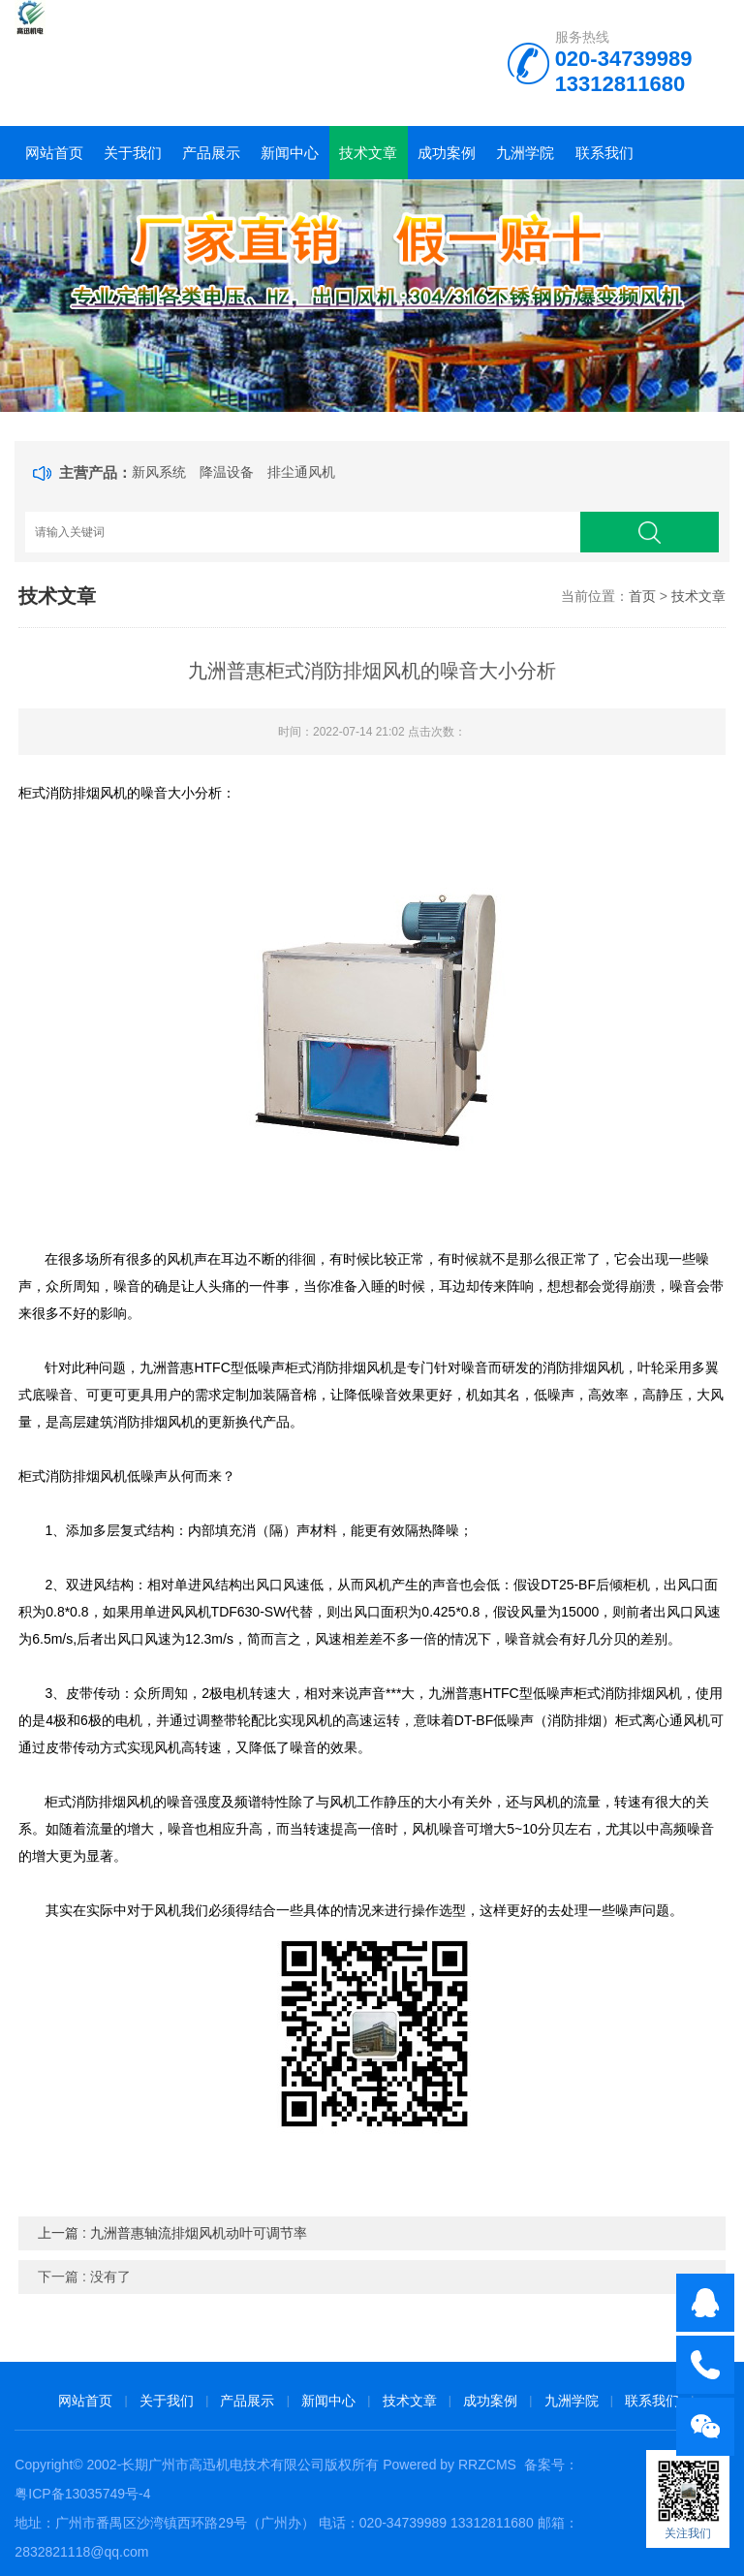  I want to click on 九洲学院, so click(525, 152).